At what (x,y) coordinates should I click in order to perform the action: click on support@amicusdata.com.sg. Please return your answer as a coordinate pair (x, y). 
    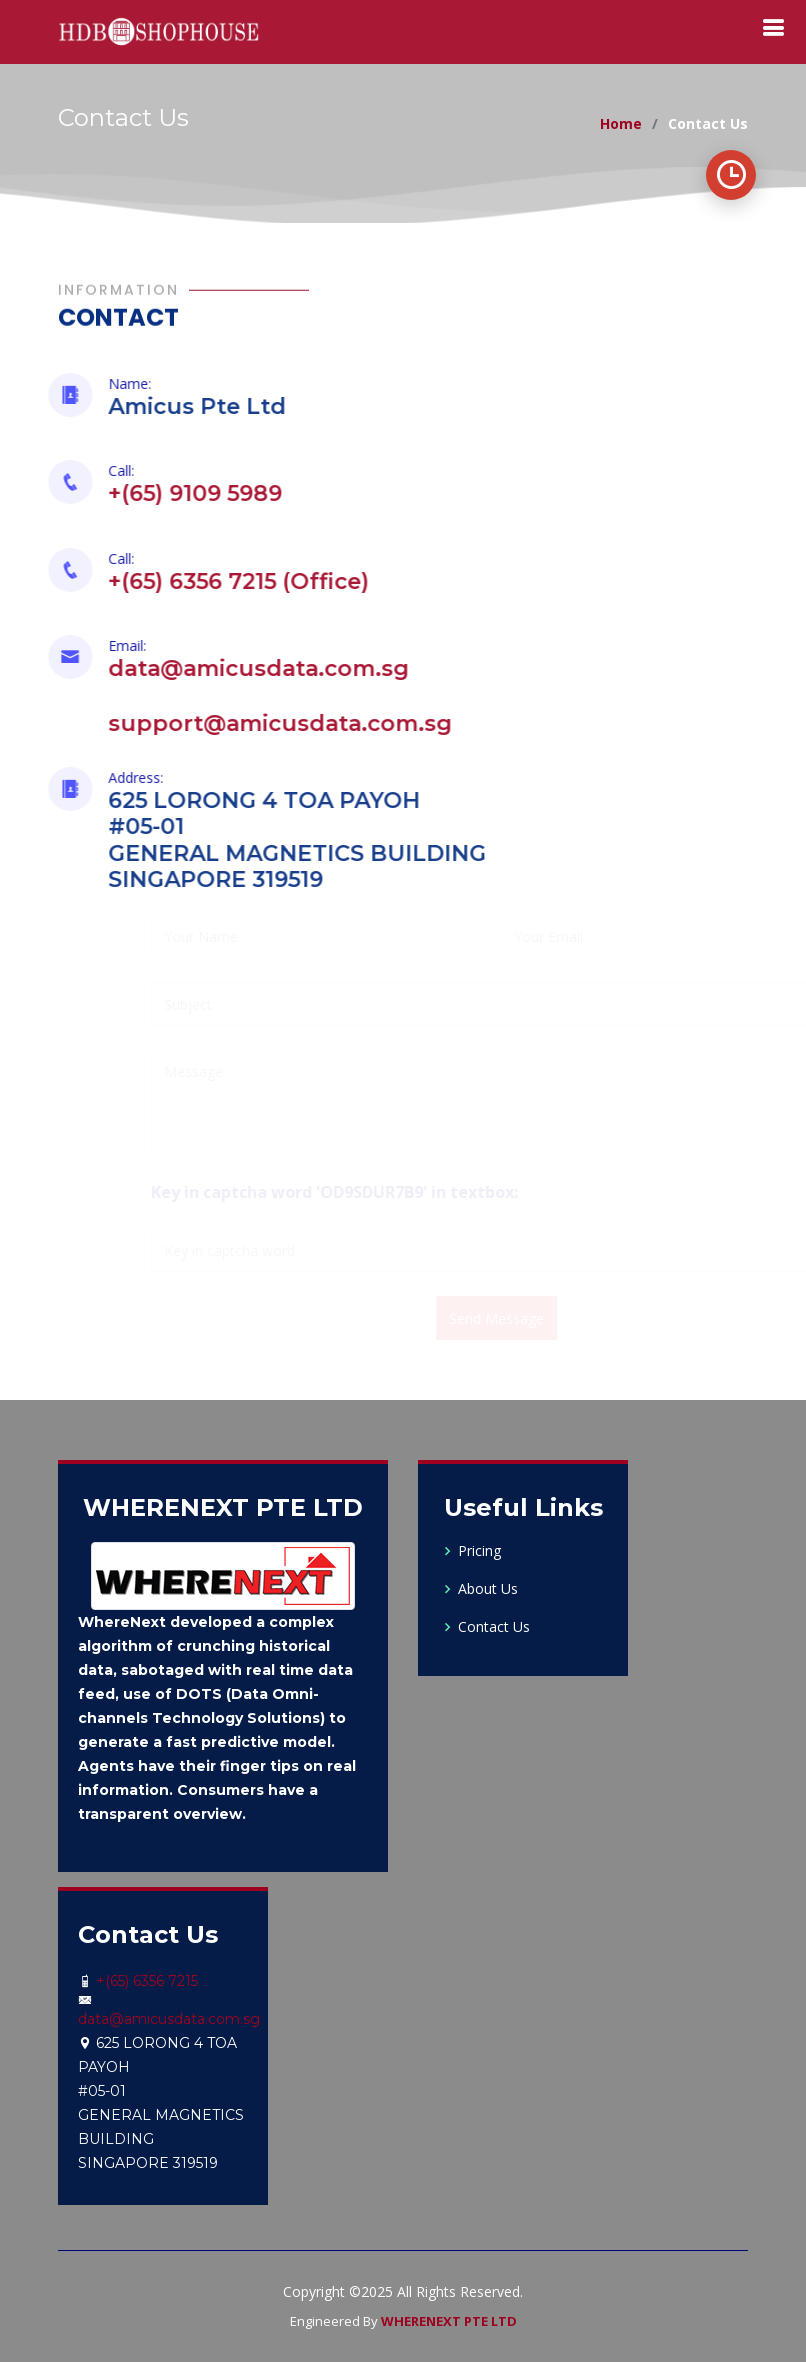
    Looking at the image, I should click on (267, 723).